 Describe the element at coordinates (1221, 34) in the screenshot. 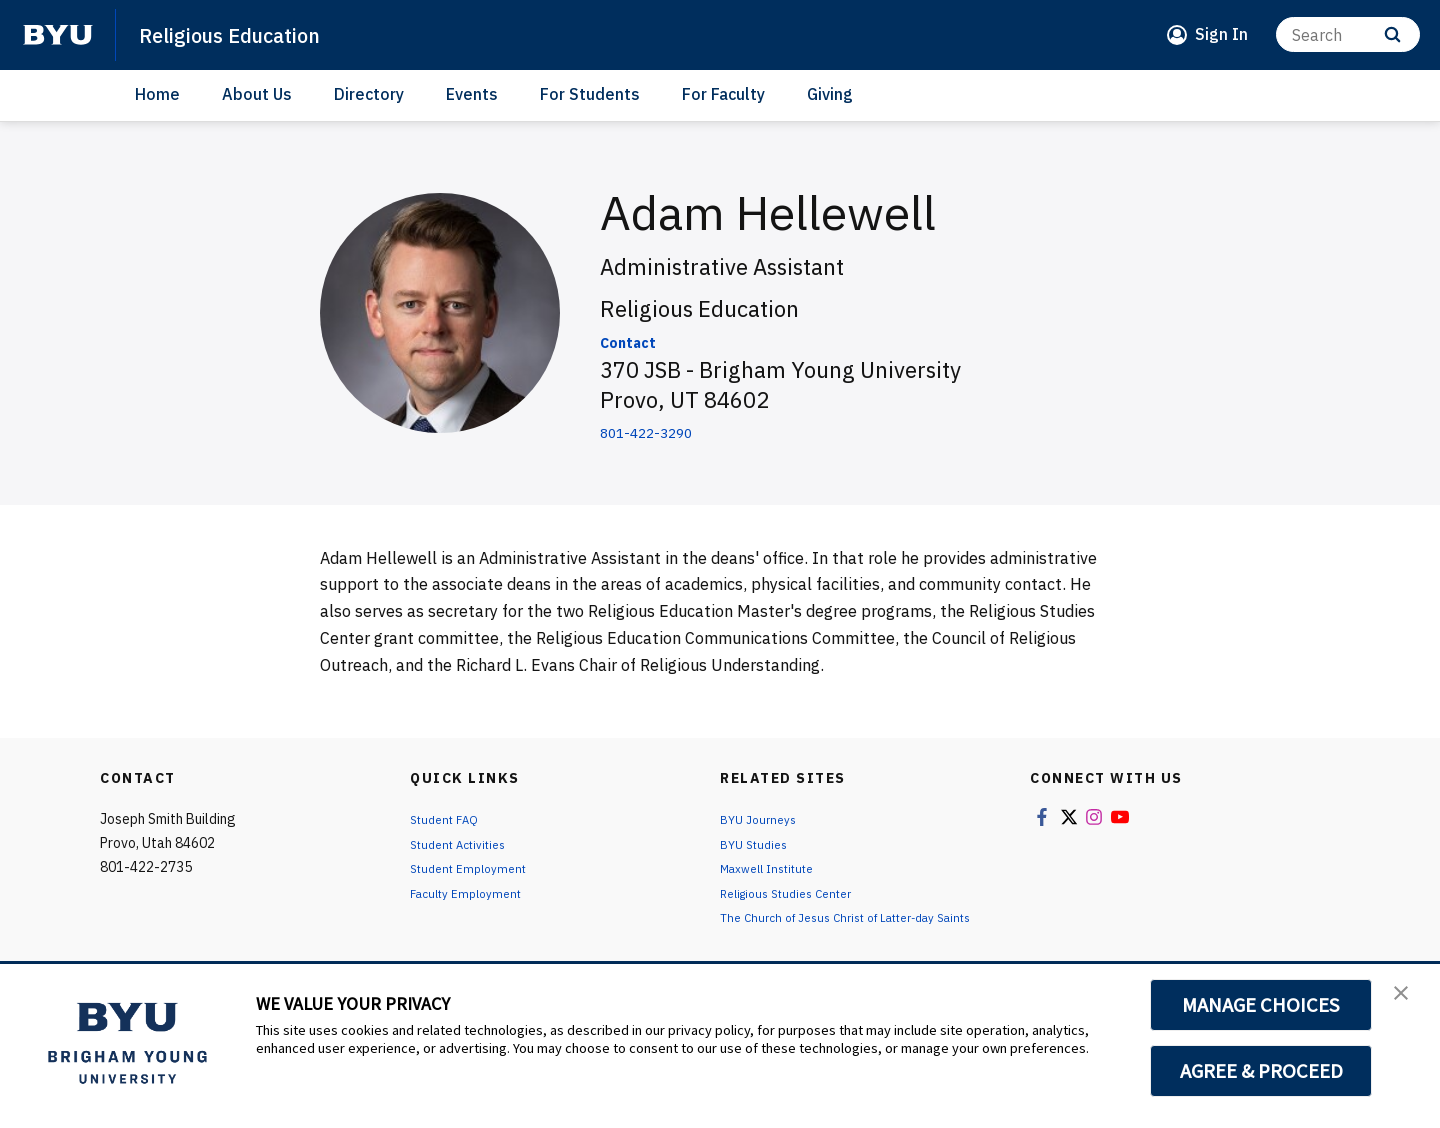

I see `Sign In` at that location.